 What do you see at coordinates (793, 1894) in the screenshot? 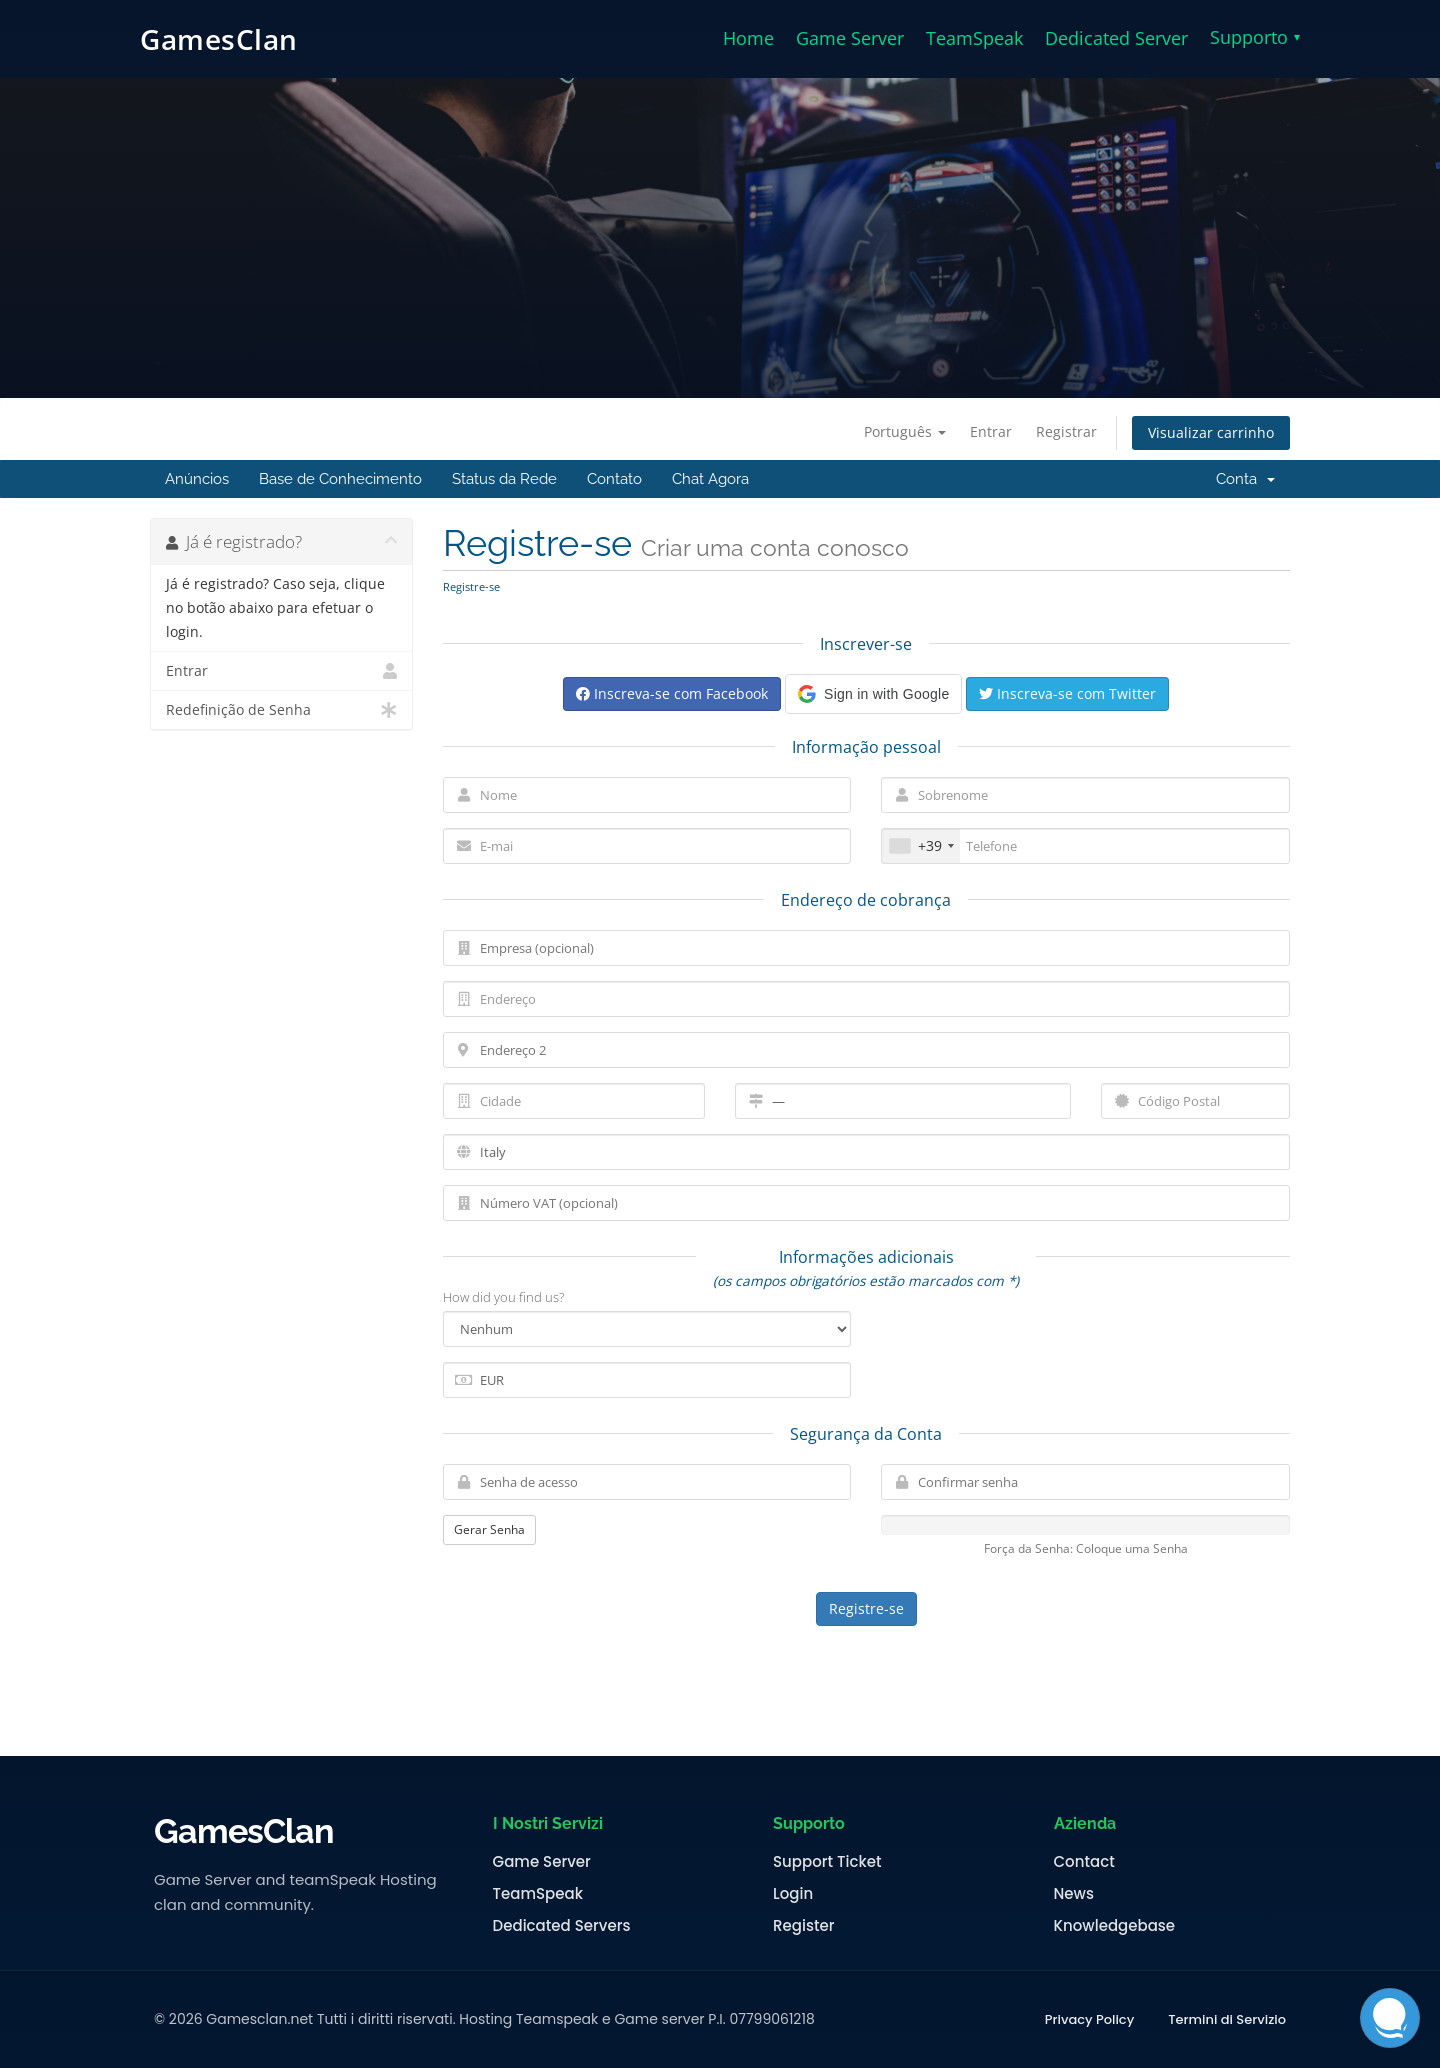
I see `Login` at bounding box center [793, 1894].